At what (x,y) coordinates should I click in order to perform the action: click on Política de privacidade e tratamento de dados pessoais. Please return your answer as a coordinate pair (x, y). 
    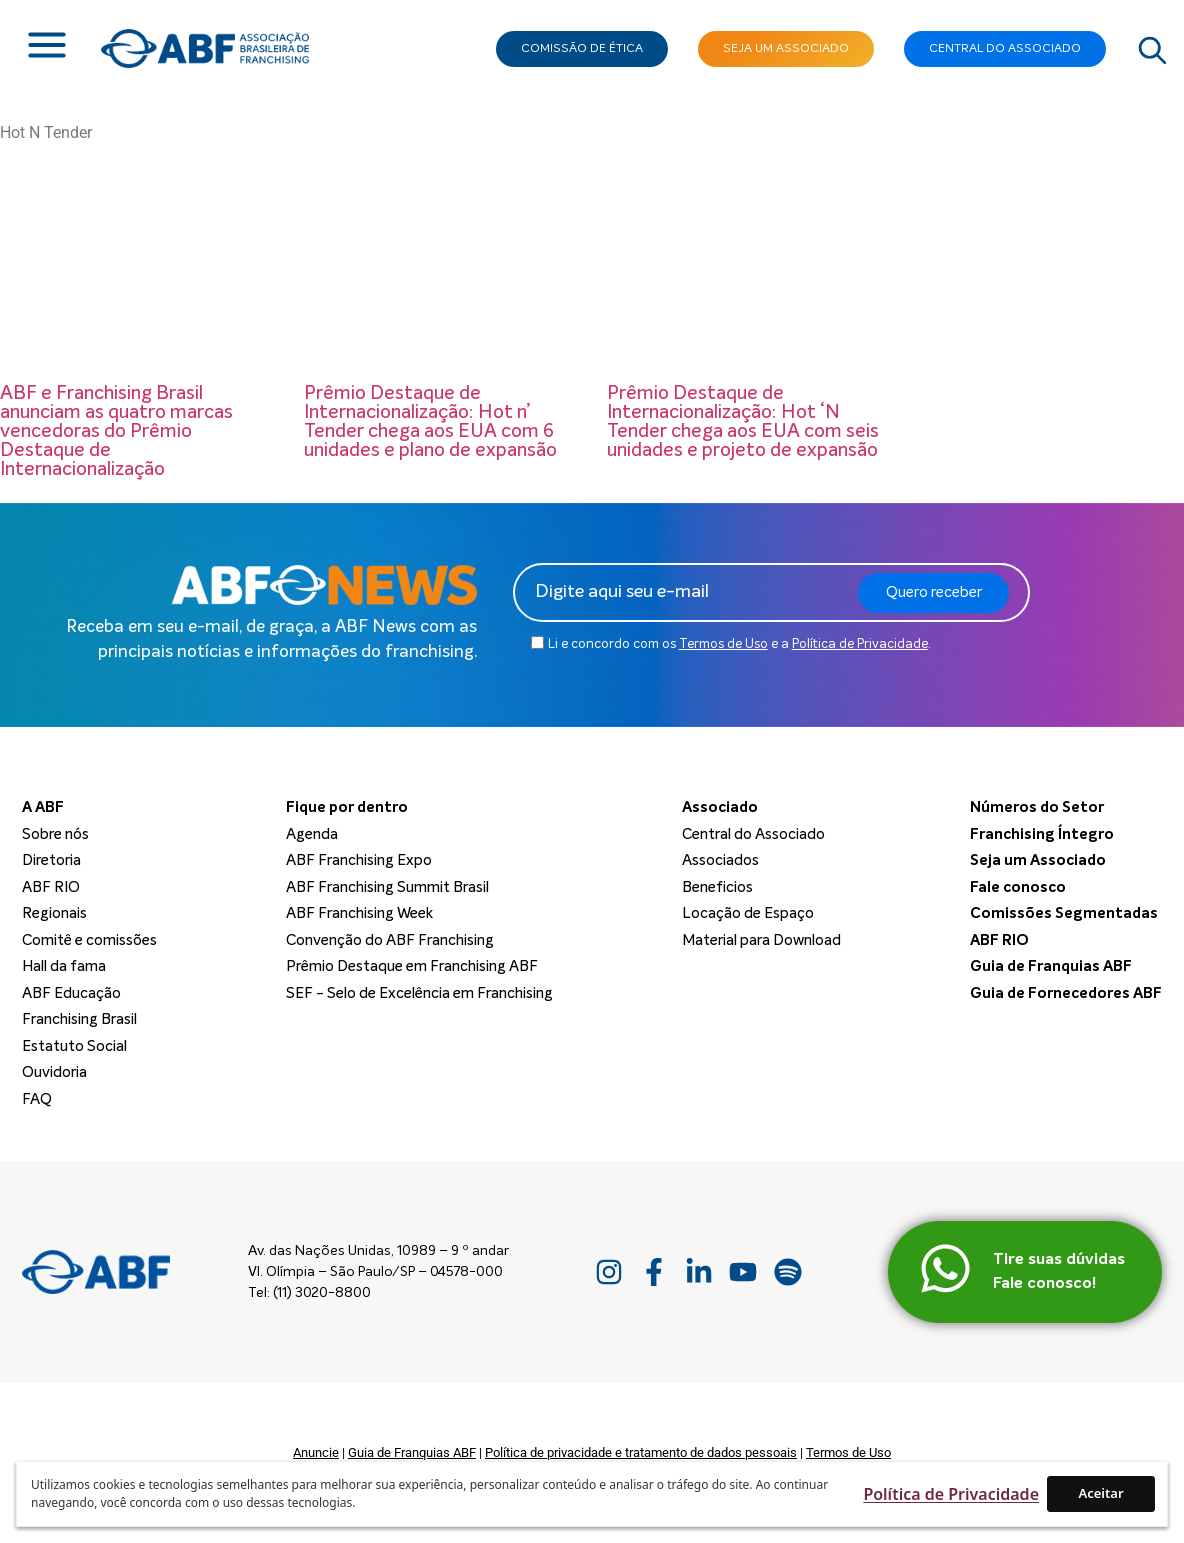
    Looking at the image, I should click on (641, 1452).